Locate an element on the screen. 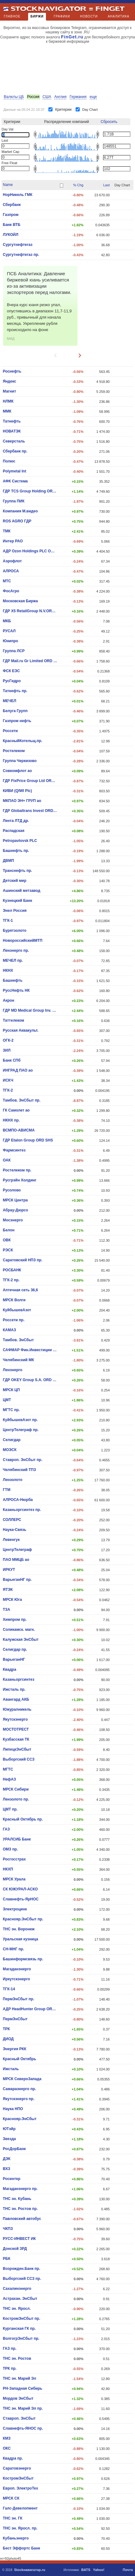 The image size is (135, 2576). Last is located at coordinates (106, 185).